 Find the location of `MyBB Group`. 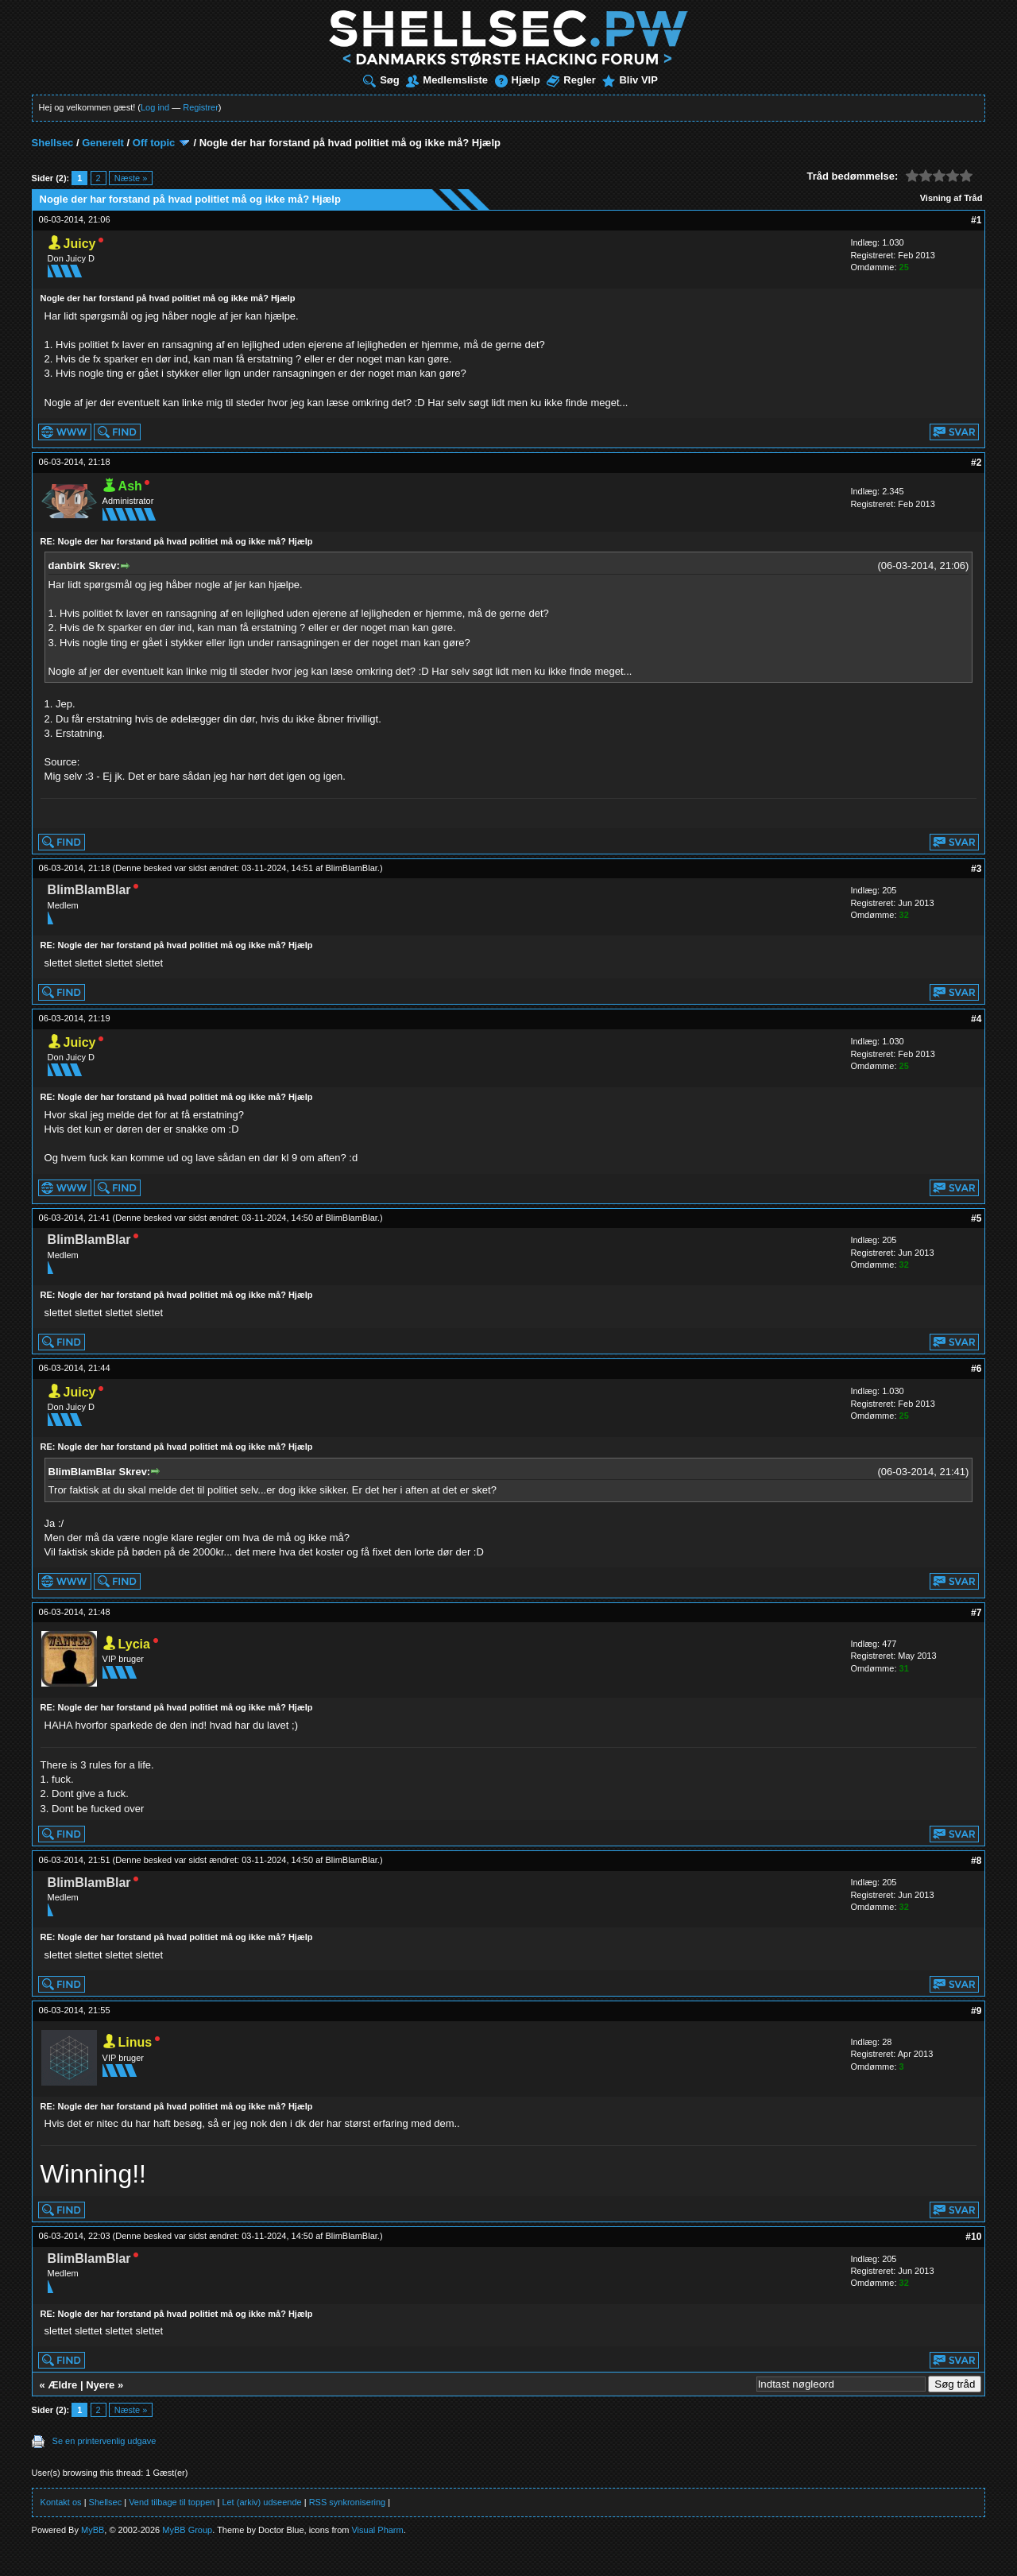

MyBB Group is located at coordinates (187, 2530).